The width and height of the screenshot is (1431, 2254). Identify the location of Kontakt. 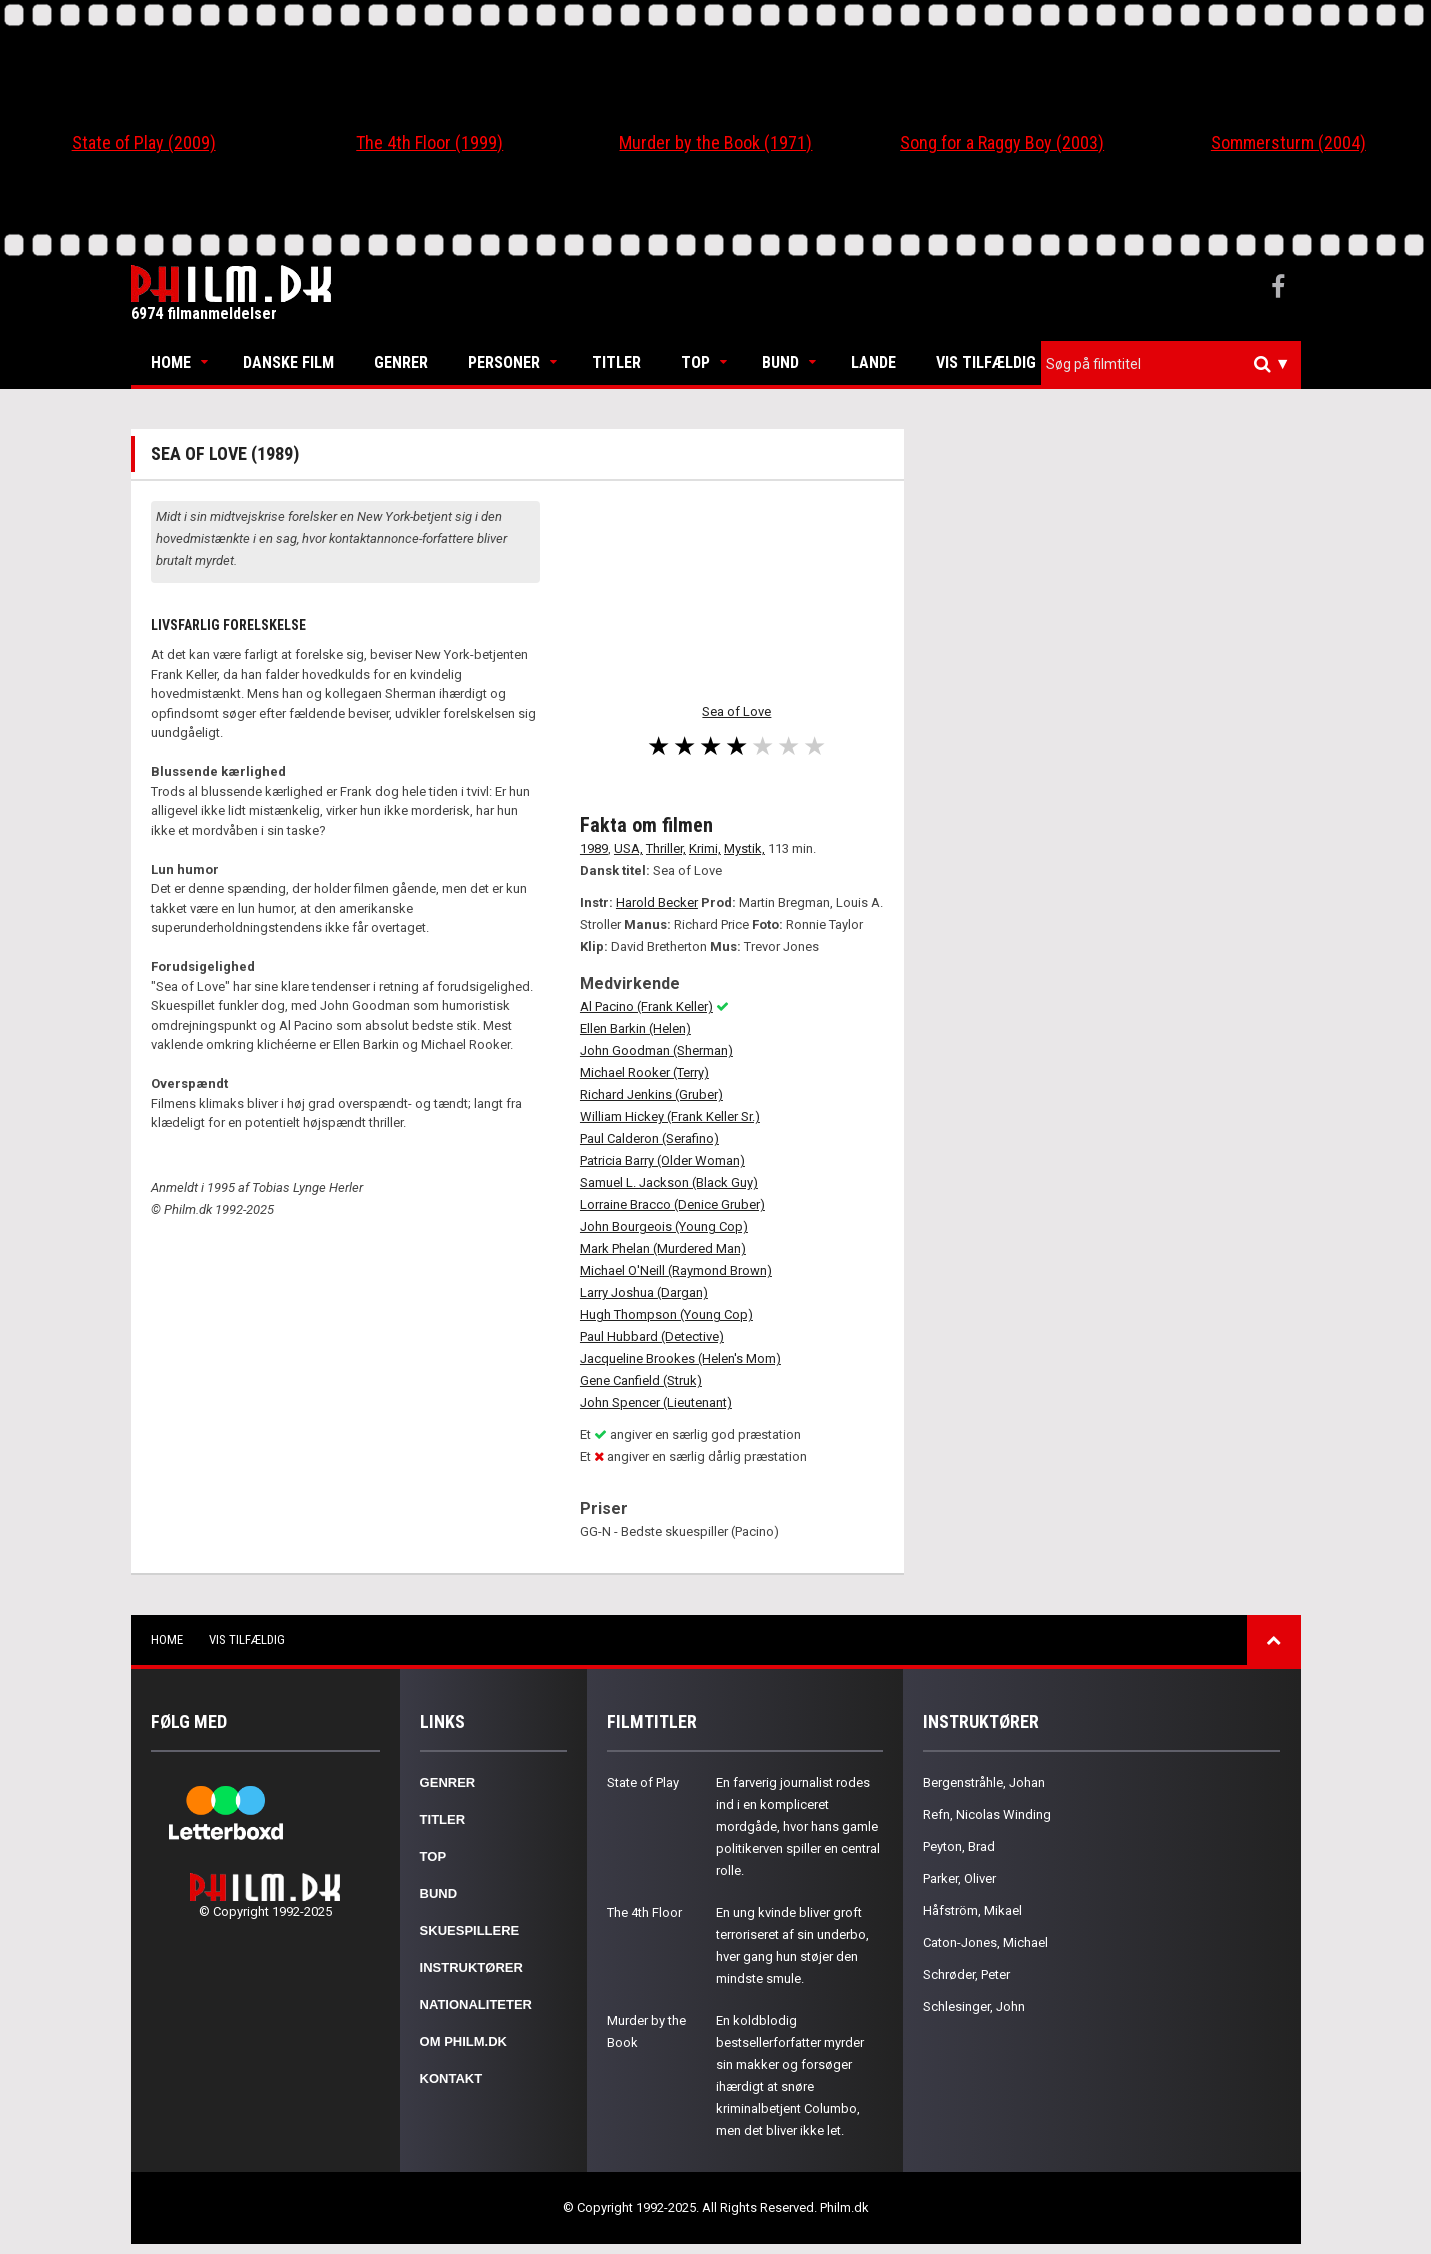
(451, 2078).